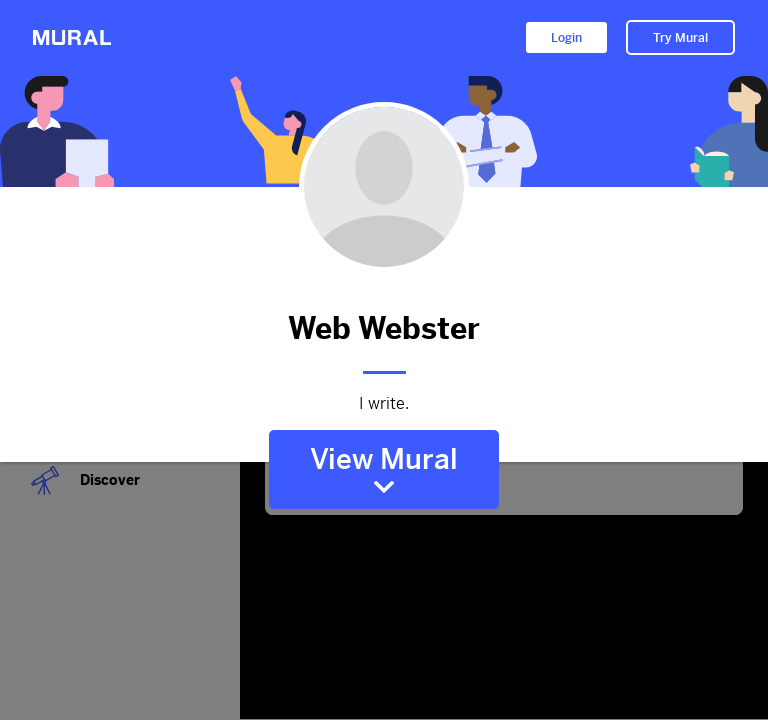  Describe the element at coordinates (384, 328) in the screenshot. I see `Web Webster` at that location.